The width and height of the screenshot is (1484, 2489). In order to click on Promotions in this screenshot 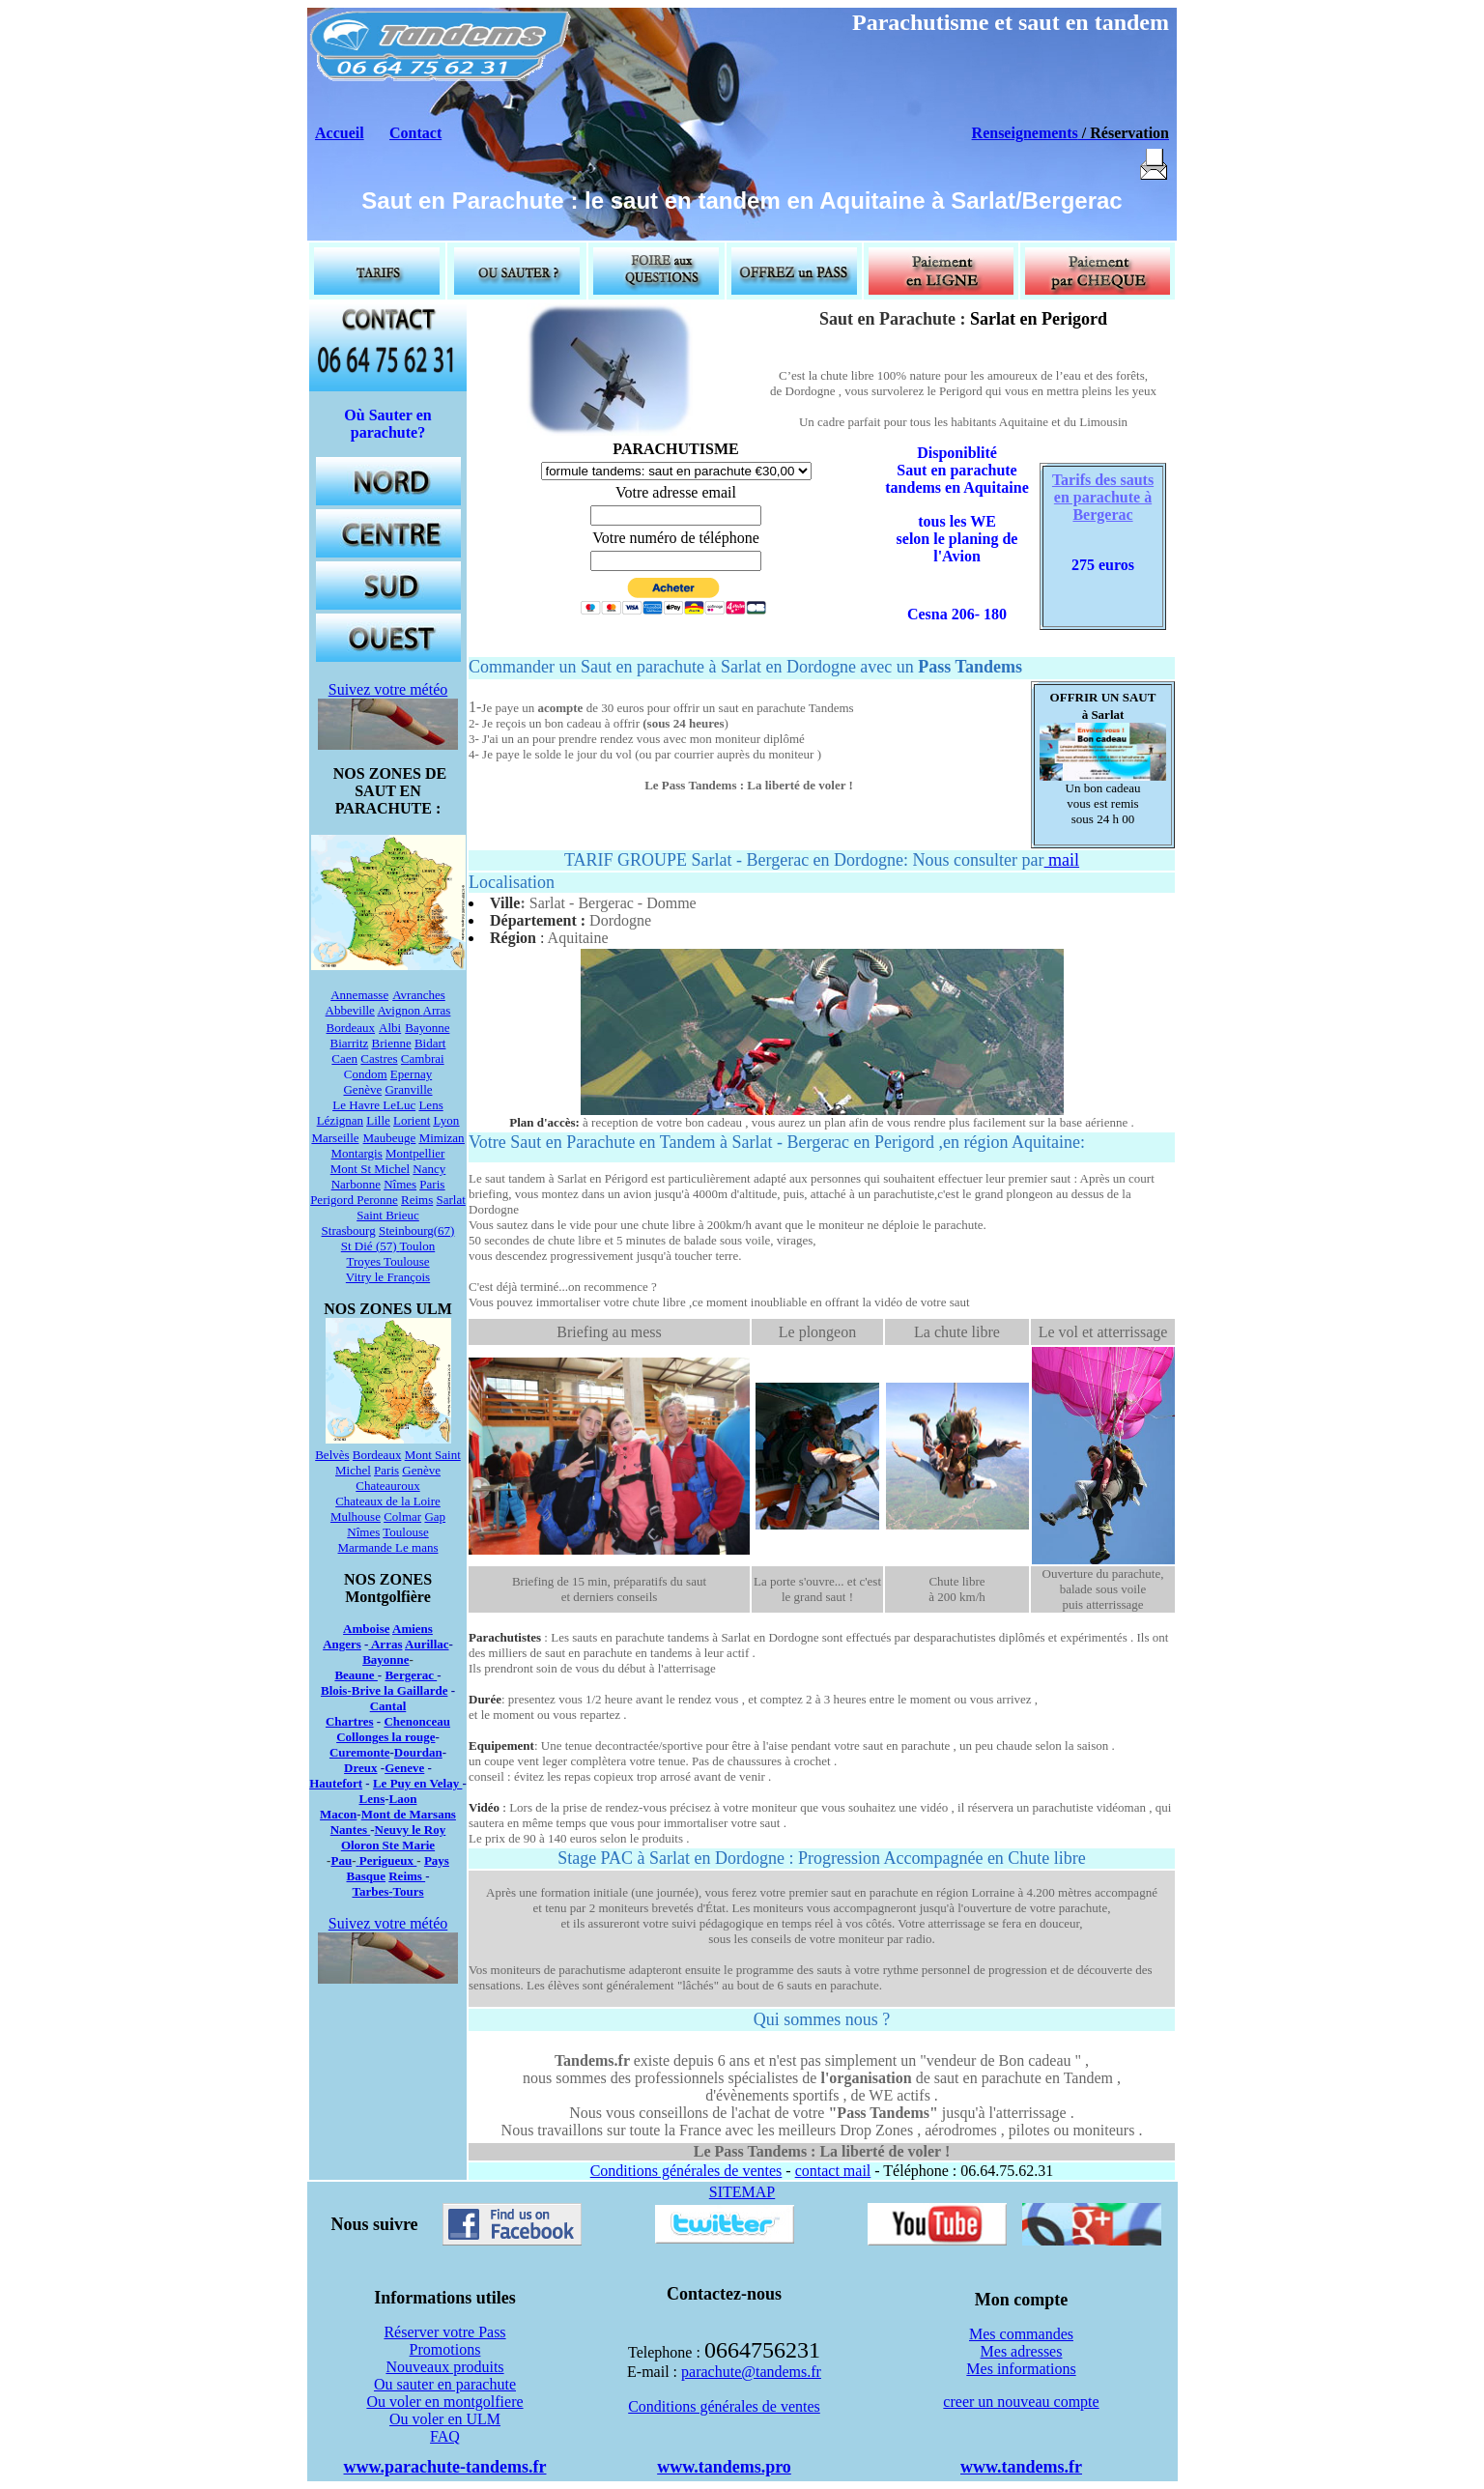, I will do `click(445, 2349)`.